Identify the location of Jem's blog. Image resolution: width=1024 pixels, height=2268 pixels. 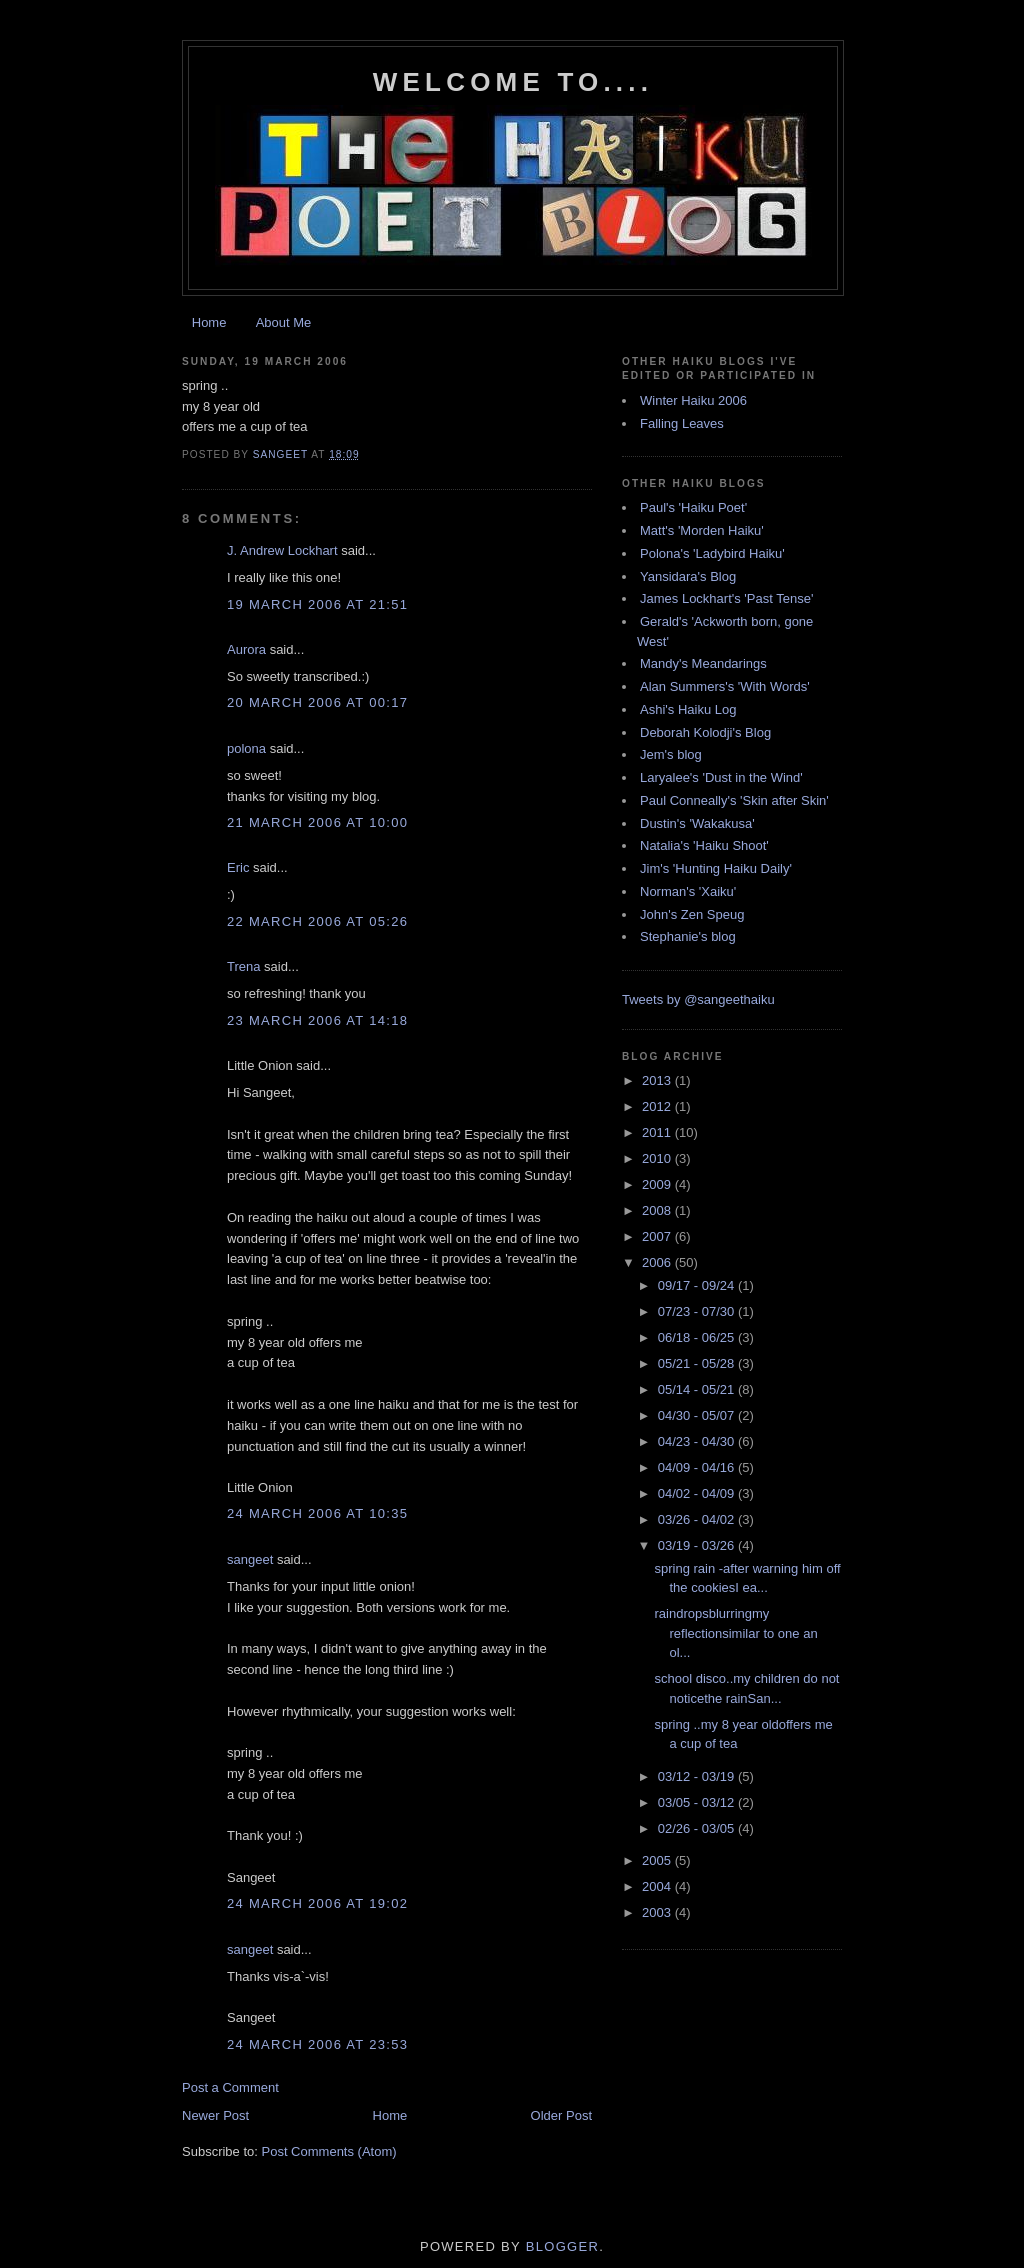
(671, 754).